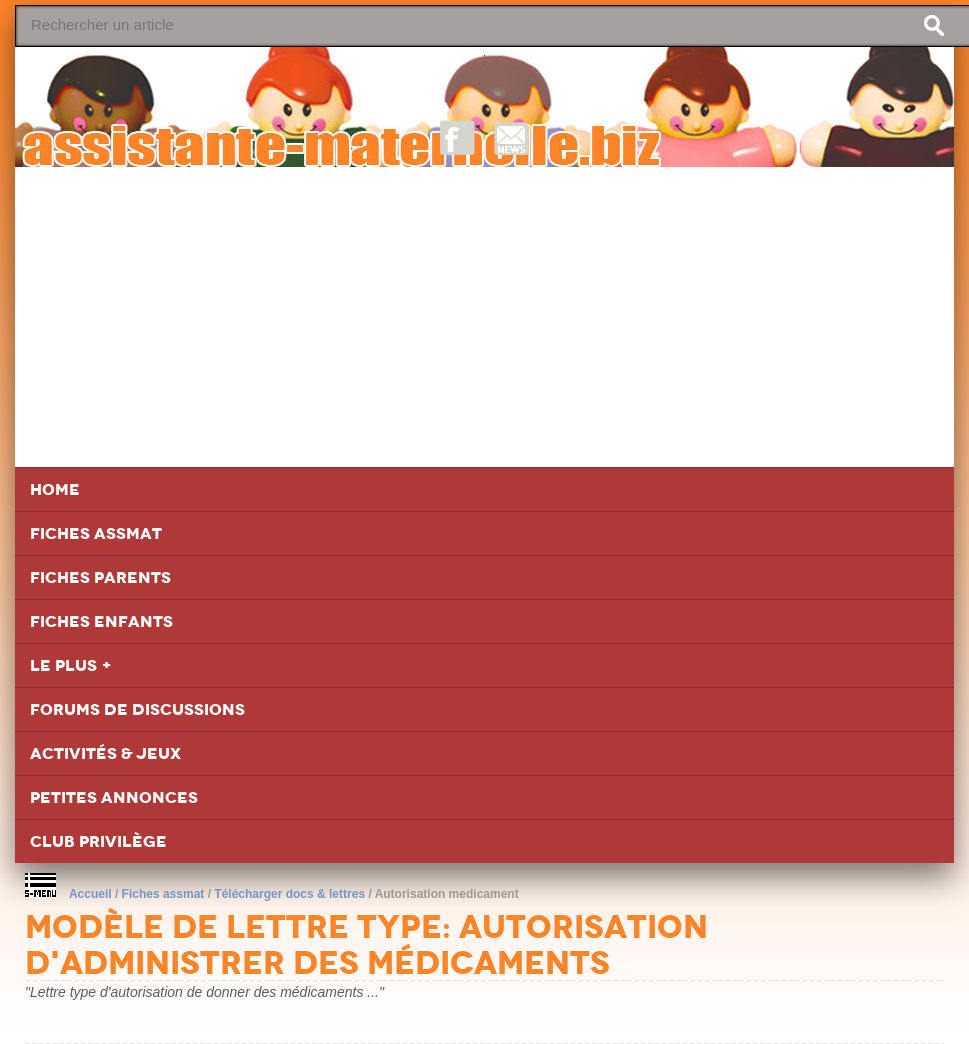  I want to click on Accueil, so click(90, 894).